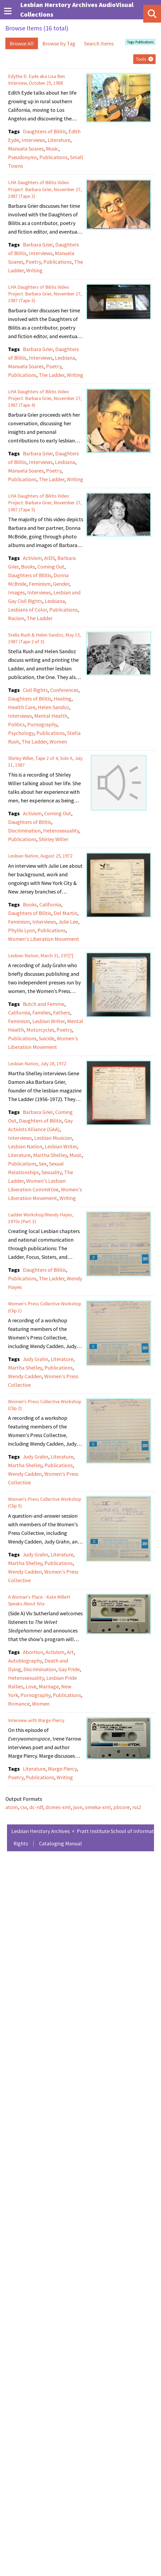 This screenshot has height=2576, width=161. What do you see at coordinates (59, 140) in the screenshot?
I see `Literature` at bounding box center [59, 140].